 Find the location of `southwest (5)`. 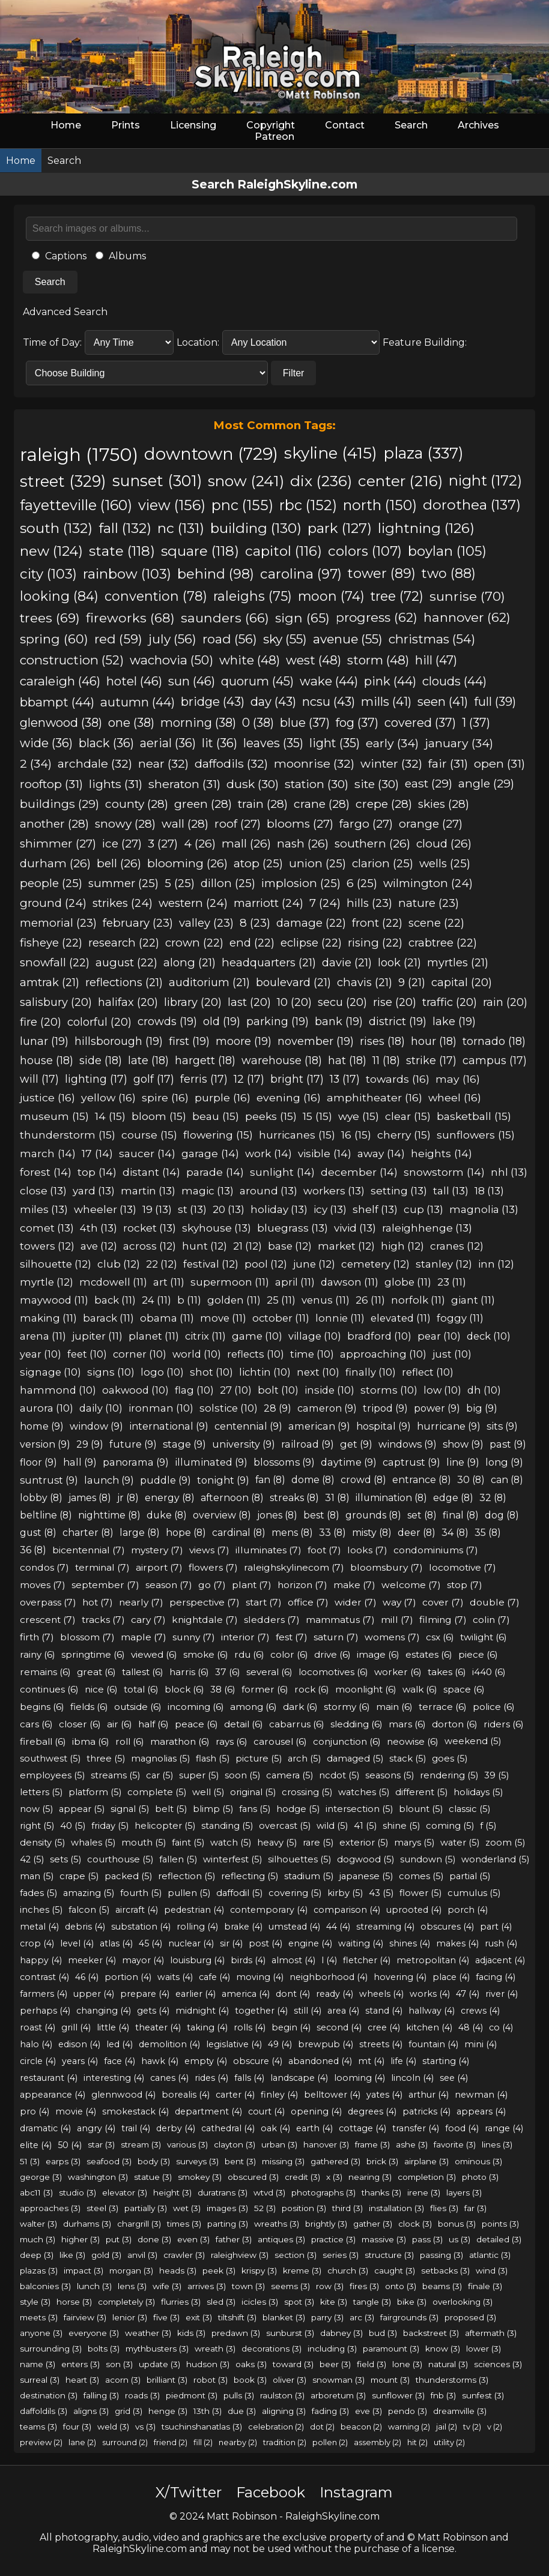

southwest (5) is located at coordinates (50, 1758).